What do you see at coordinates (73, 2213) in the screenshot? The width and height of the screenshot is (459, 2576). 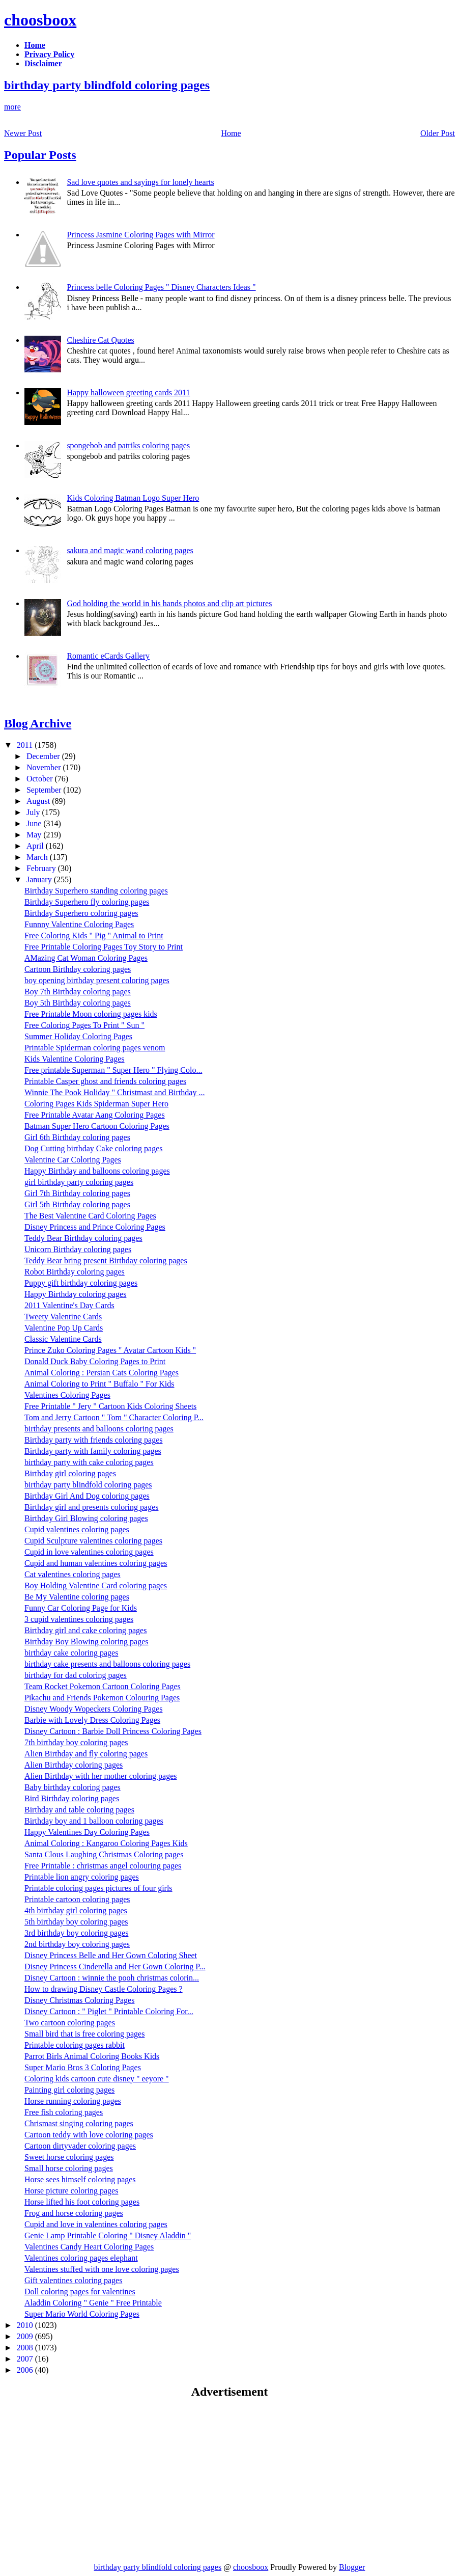 I see `Frog and horse coloring pages` at bounding box center [73, 2213].